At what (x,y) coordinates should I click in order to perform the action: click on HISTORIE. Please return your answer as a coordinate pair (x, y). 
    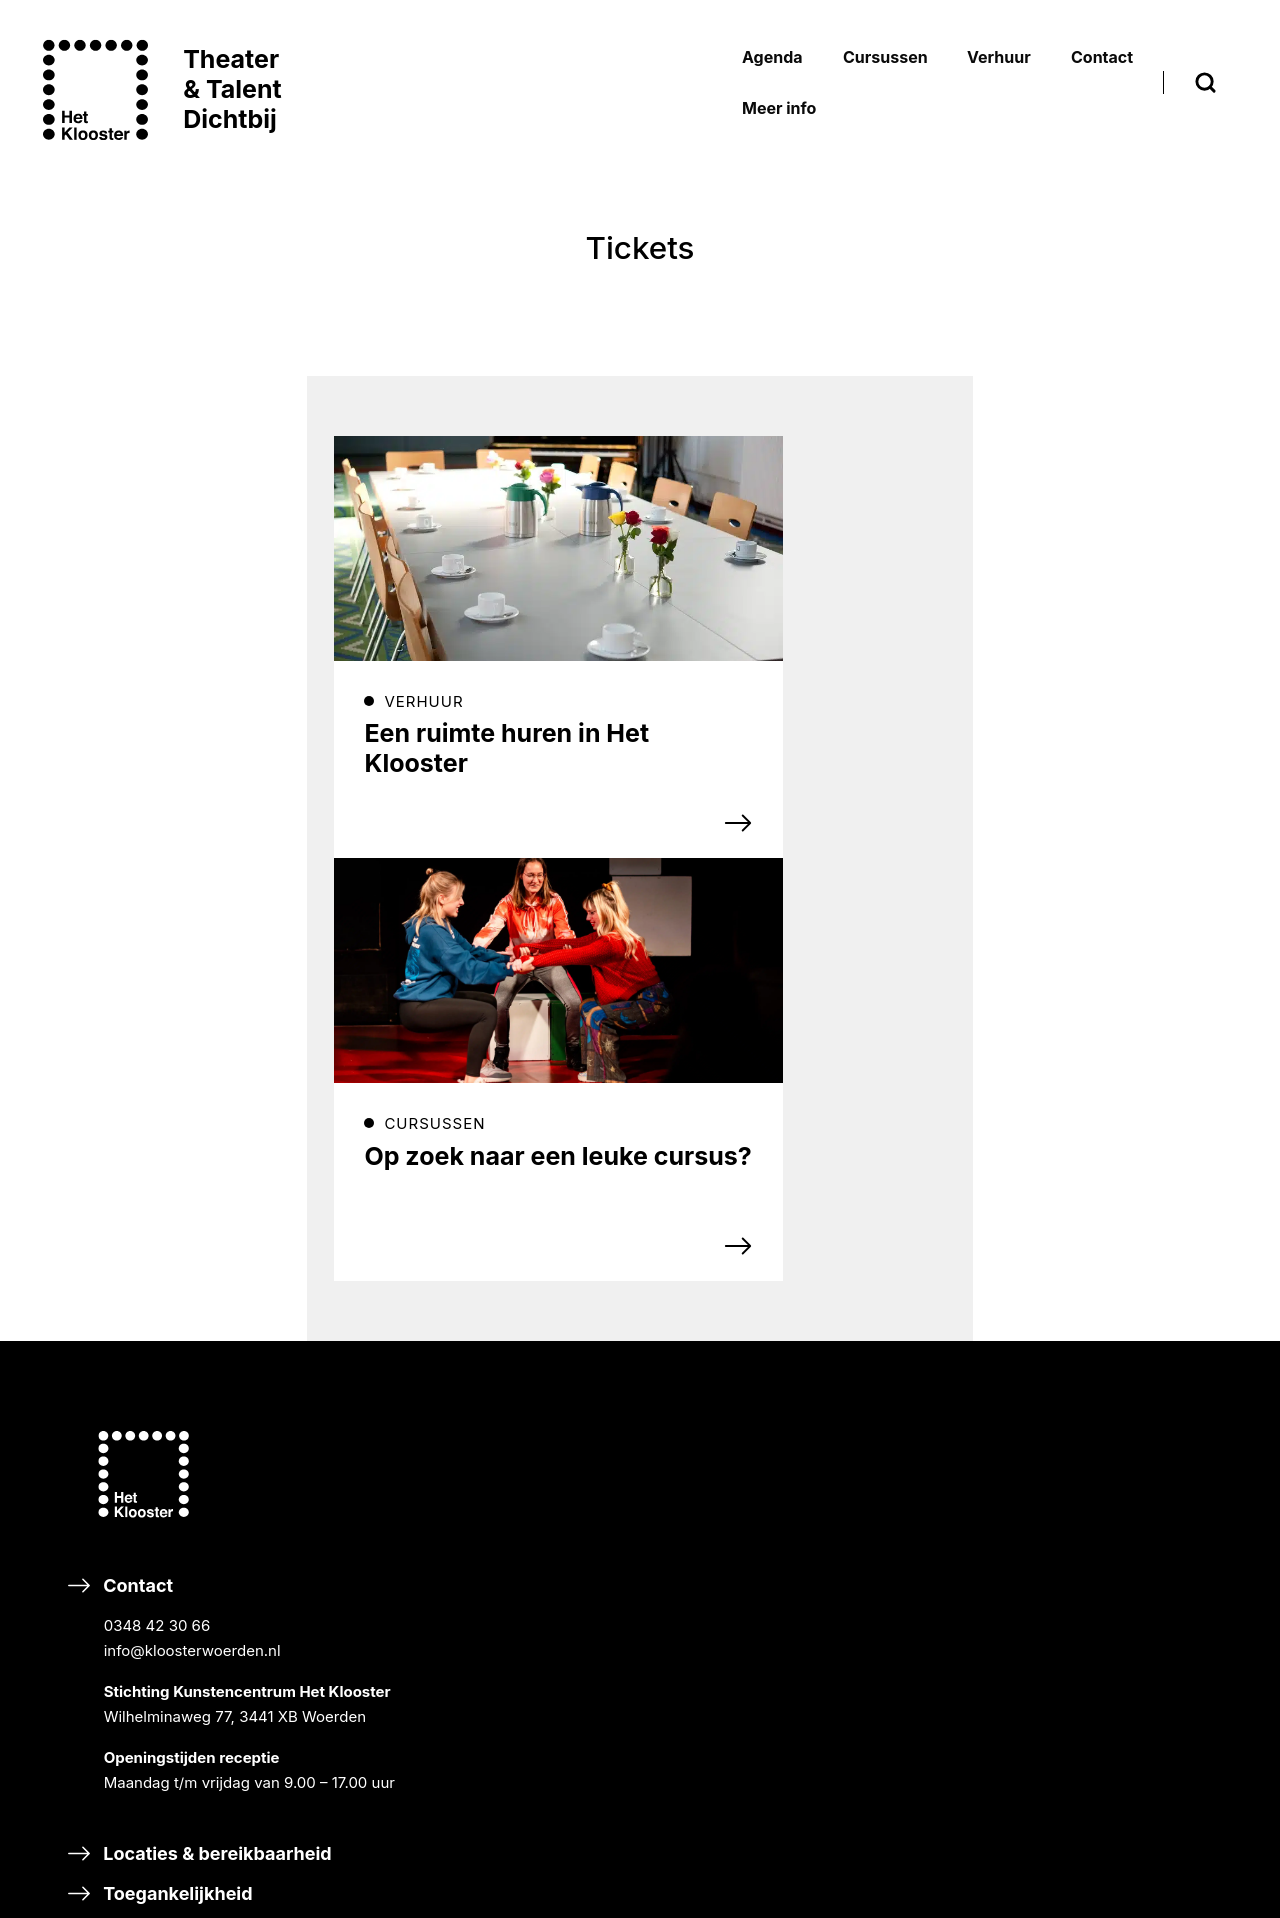
    Looking at the image, I should click on (1122, 1125).